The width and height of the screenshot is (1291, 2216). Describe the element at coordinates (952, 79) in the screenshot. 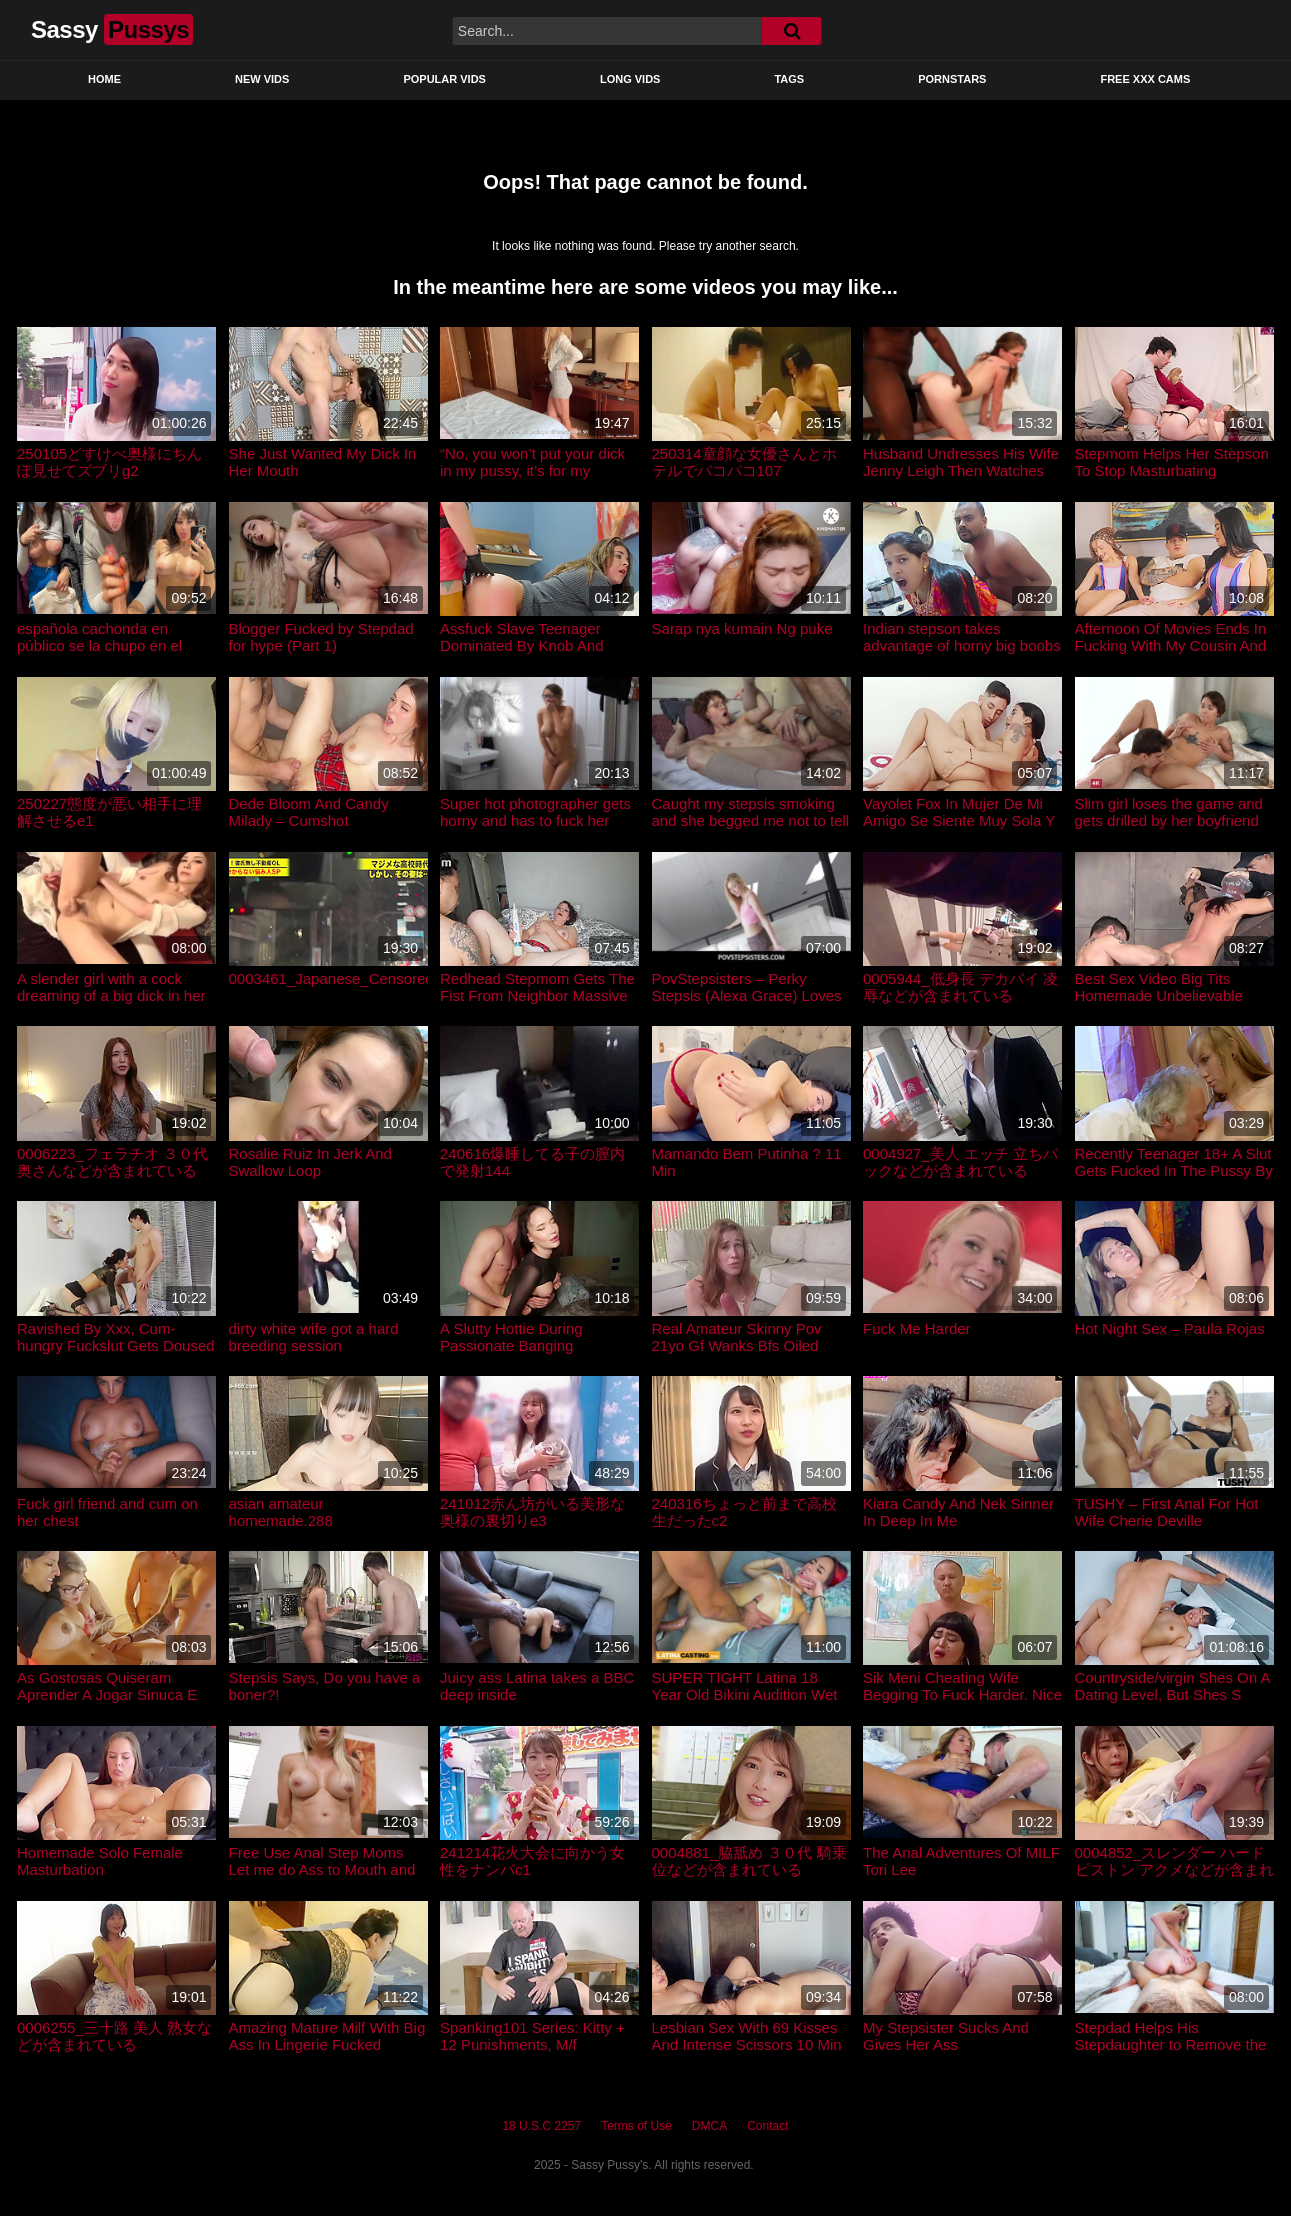

I see `Pornstars` at that location.